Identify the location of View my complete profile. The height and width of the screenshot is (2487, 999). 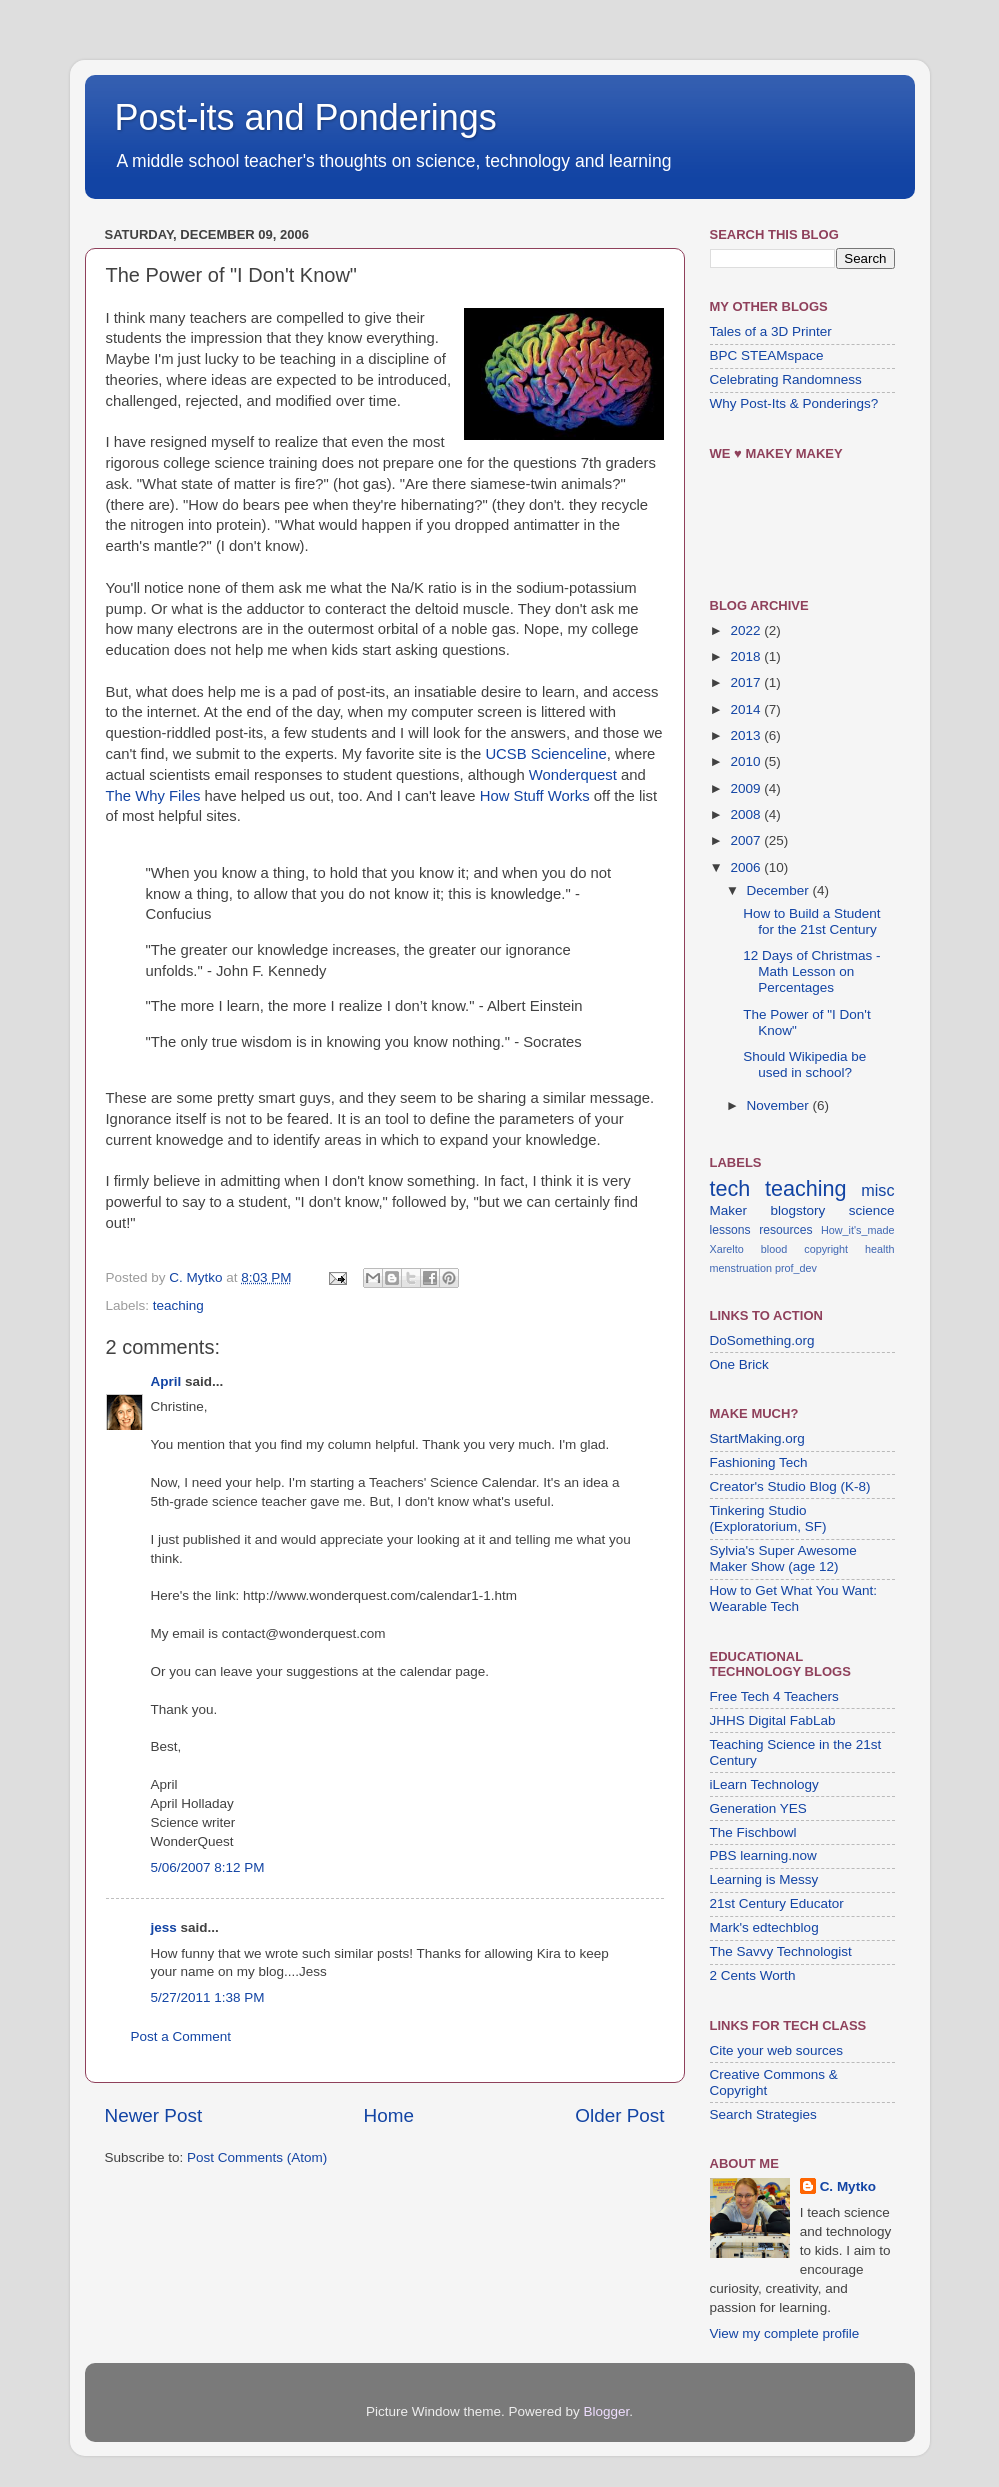
(785, 2333).